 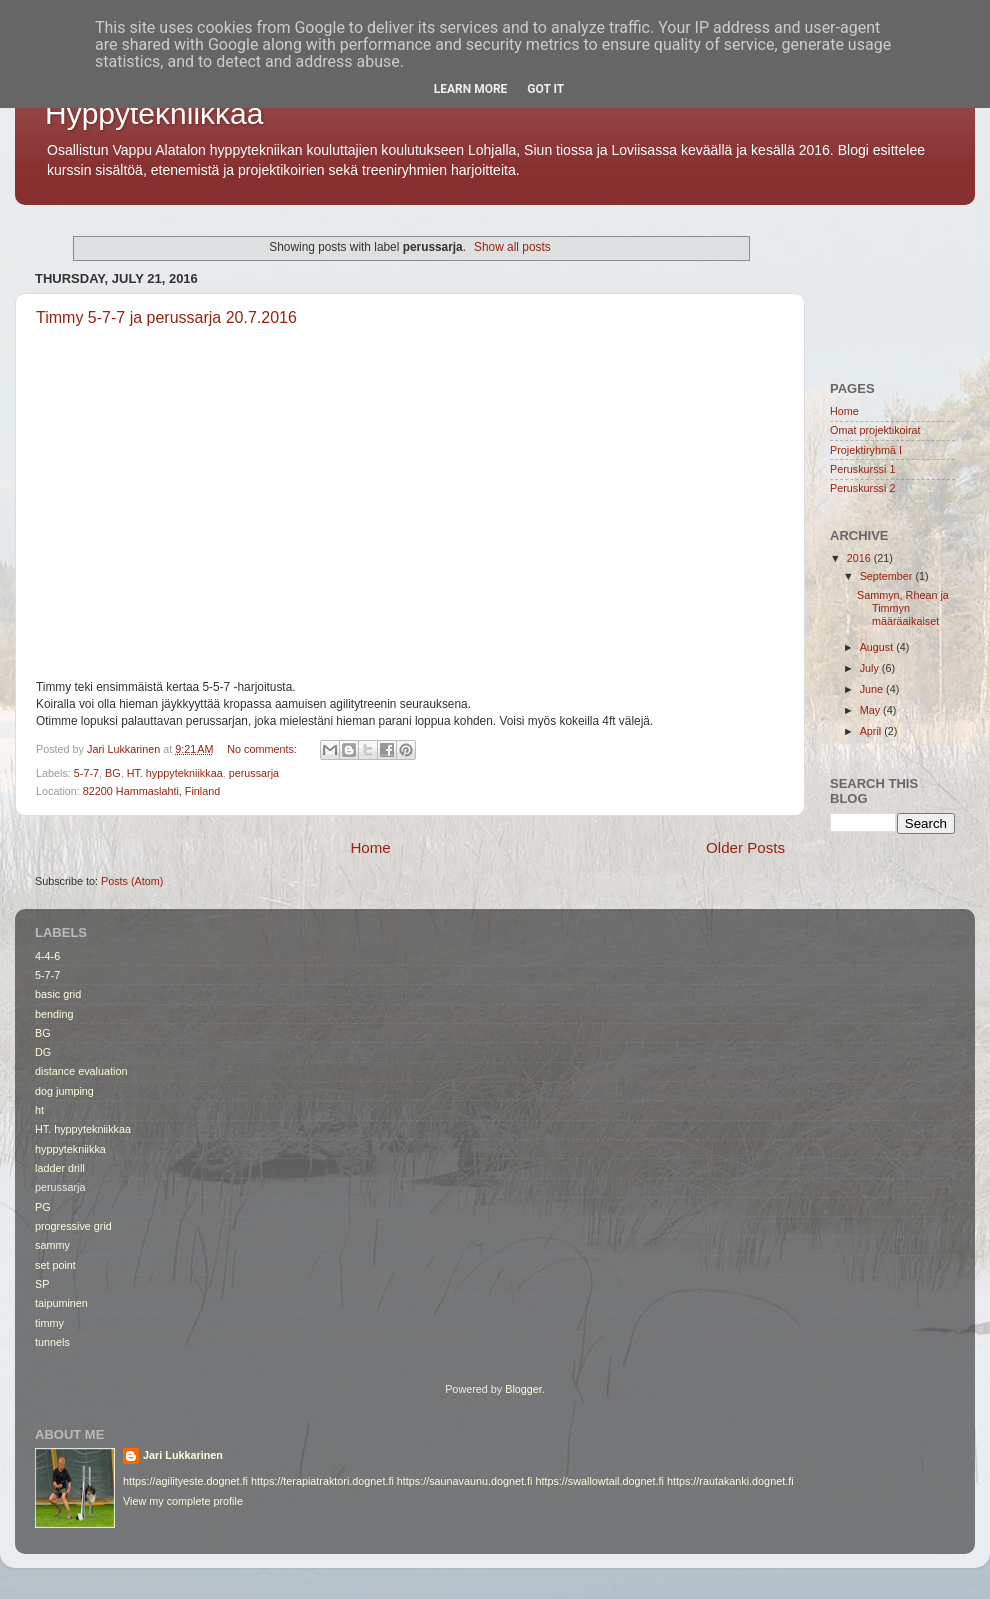 I want to click on DG, so click(x=43, y=1052).